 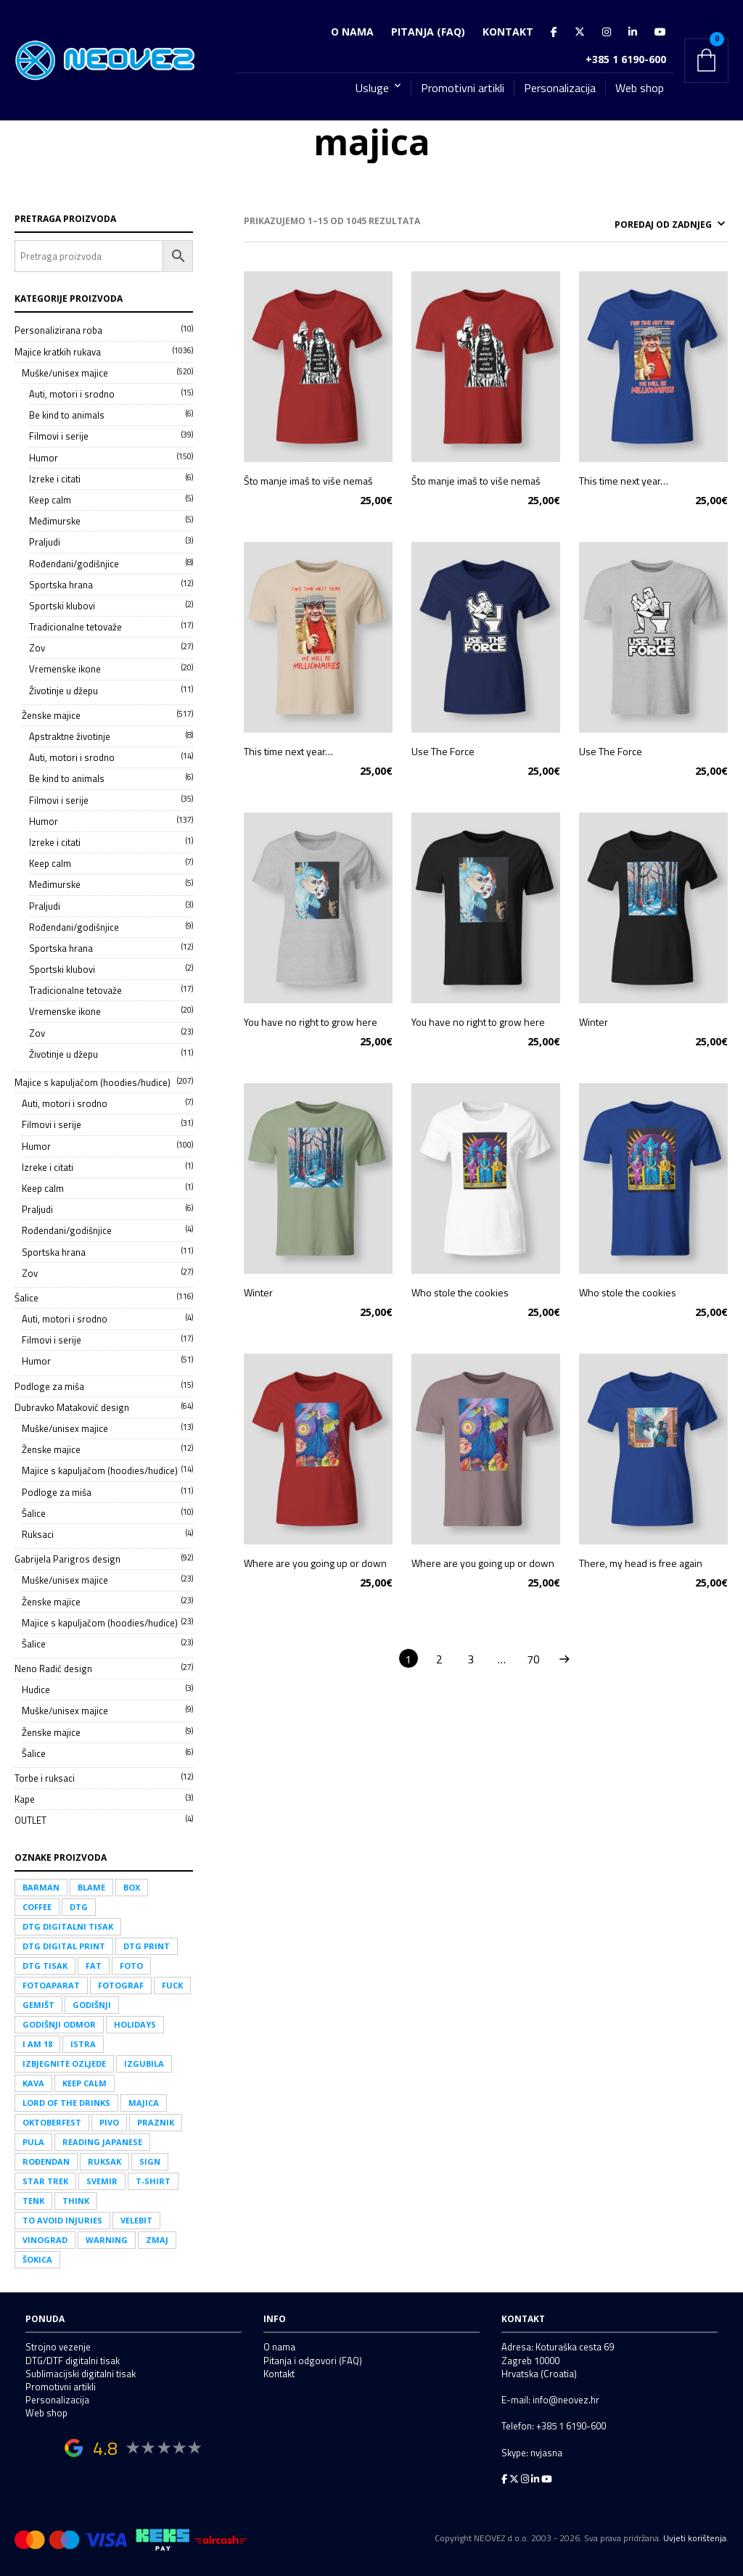 I want to click on keep calm [keep calm (14 proizvoda)], so click(x=84, y=2083).